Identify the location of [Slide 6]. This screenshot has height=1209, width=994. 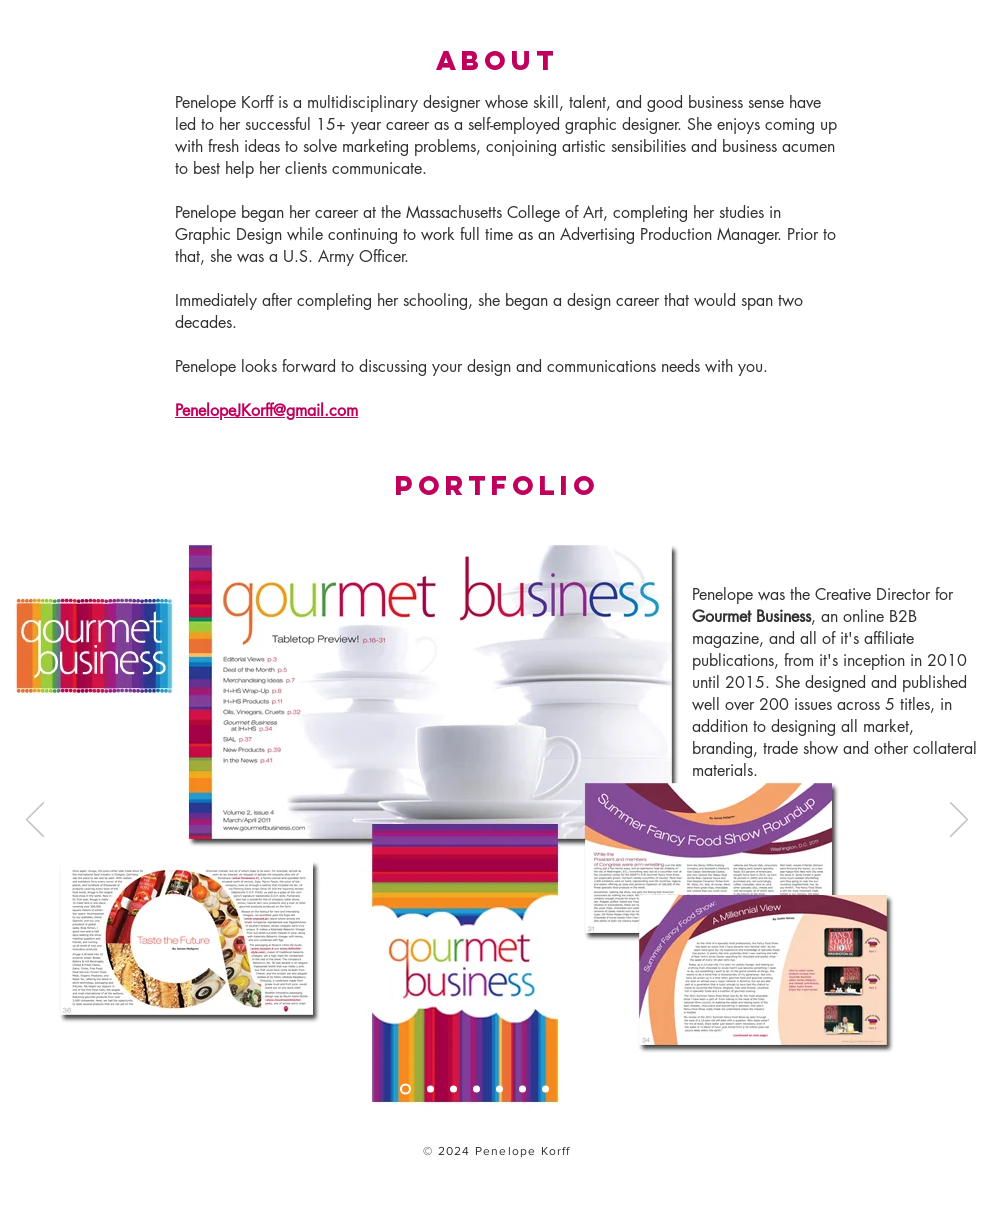
(522, 1089).